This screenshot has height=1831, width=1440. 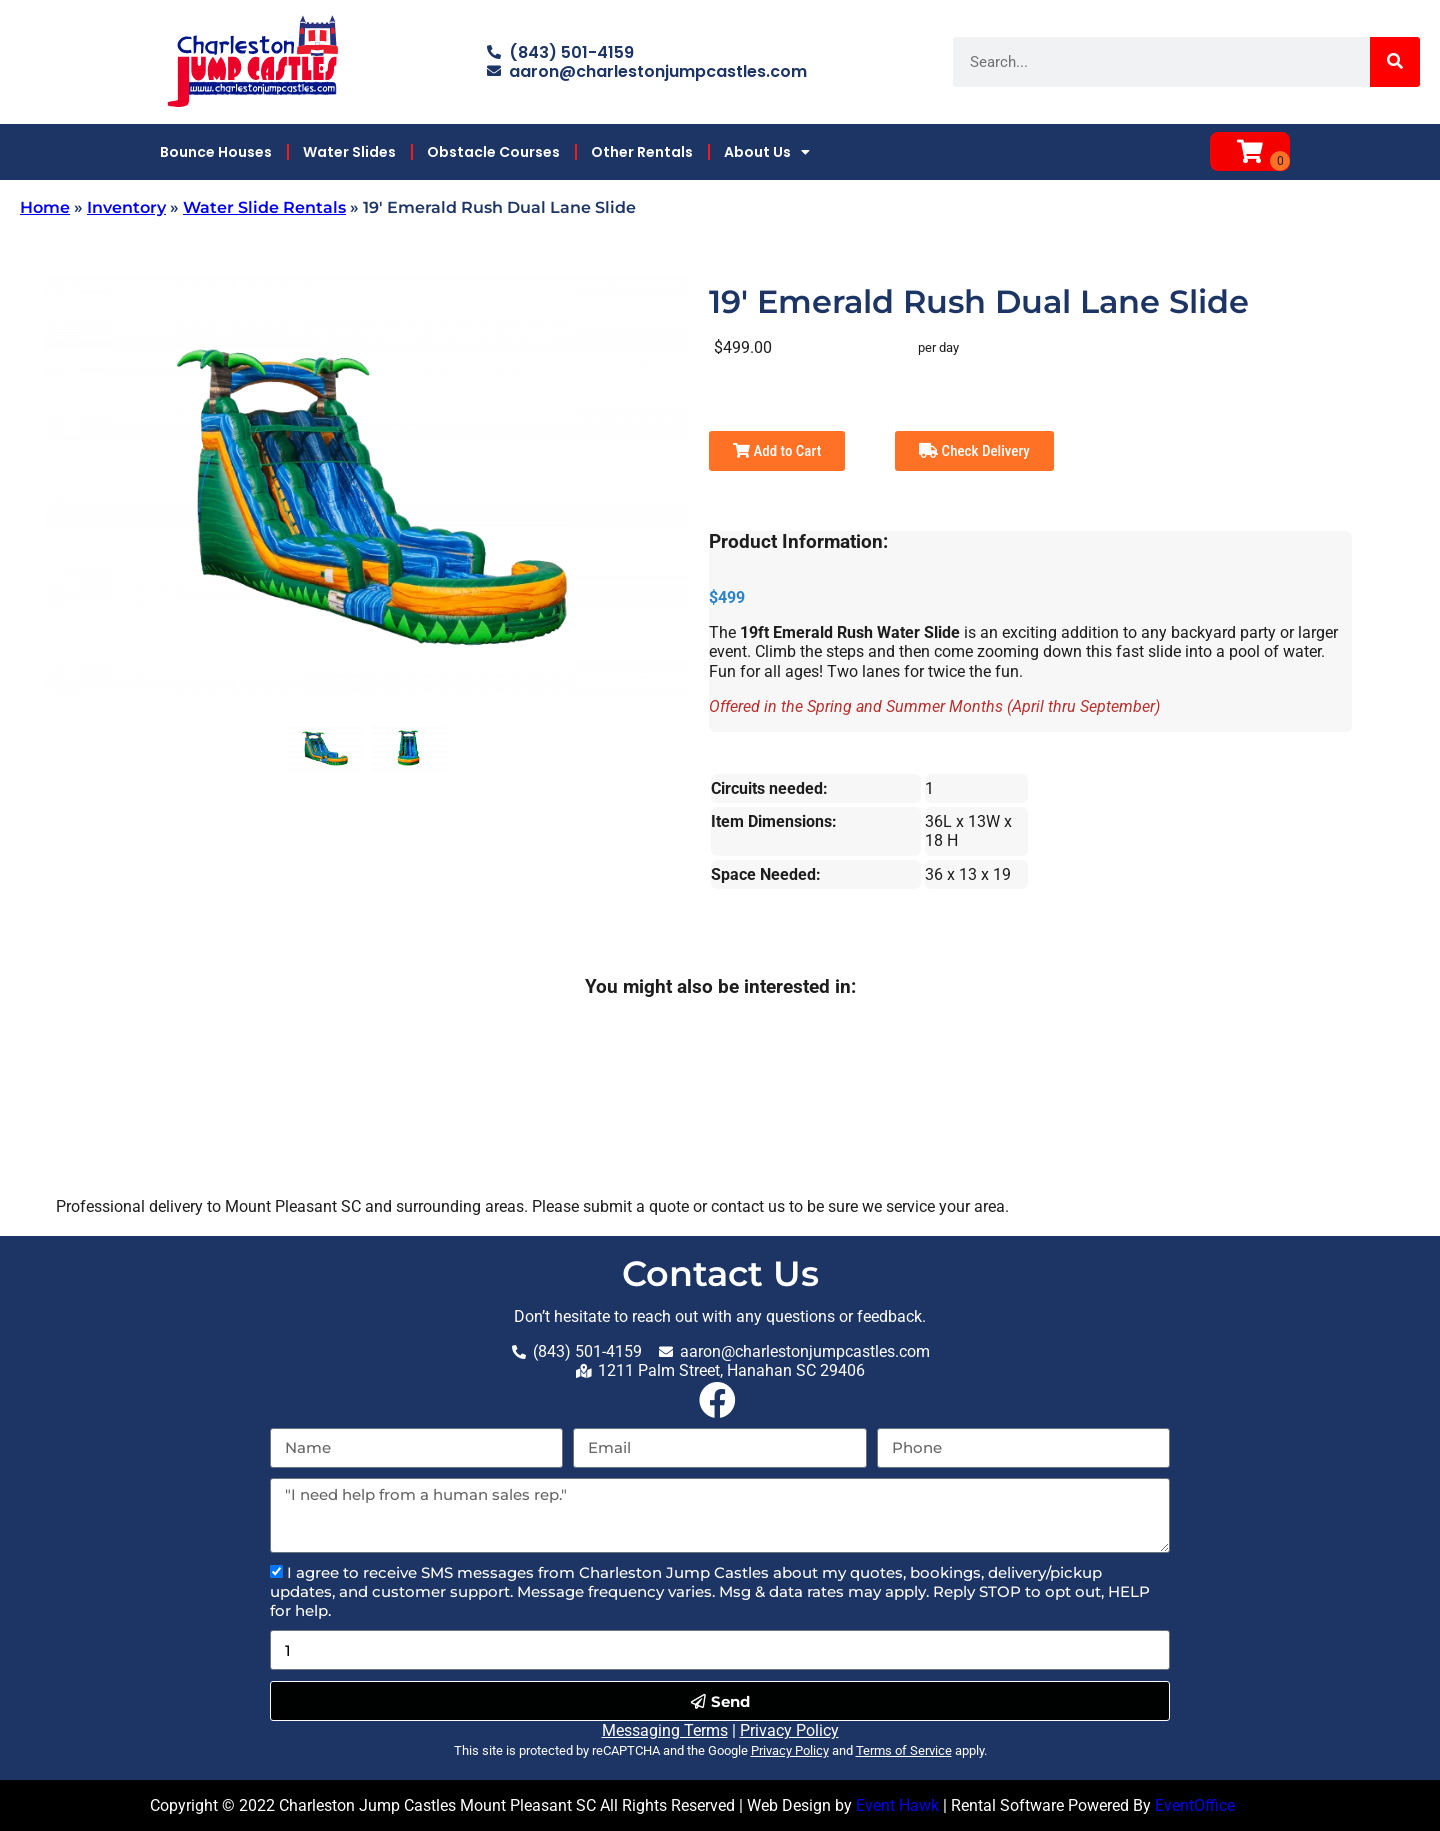 What do you see at coordinates (974, 451) in the screenshot?
I see `Check Delivery` at bounding box center [974, 451].